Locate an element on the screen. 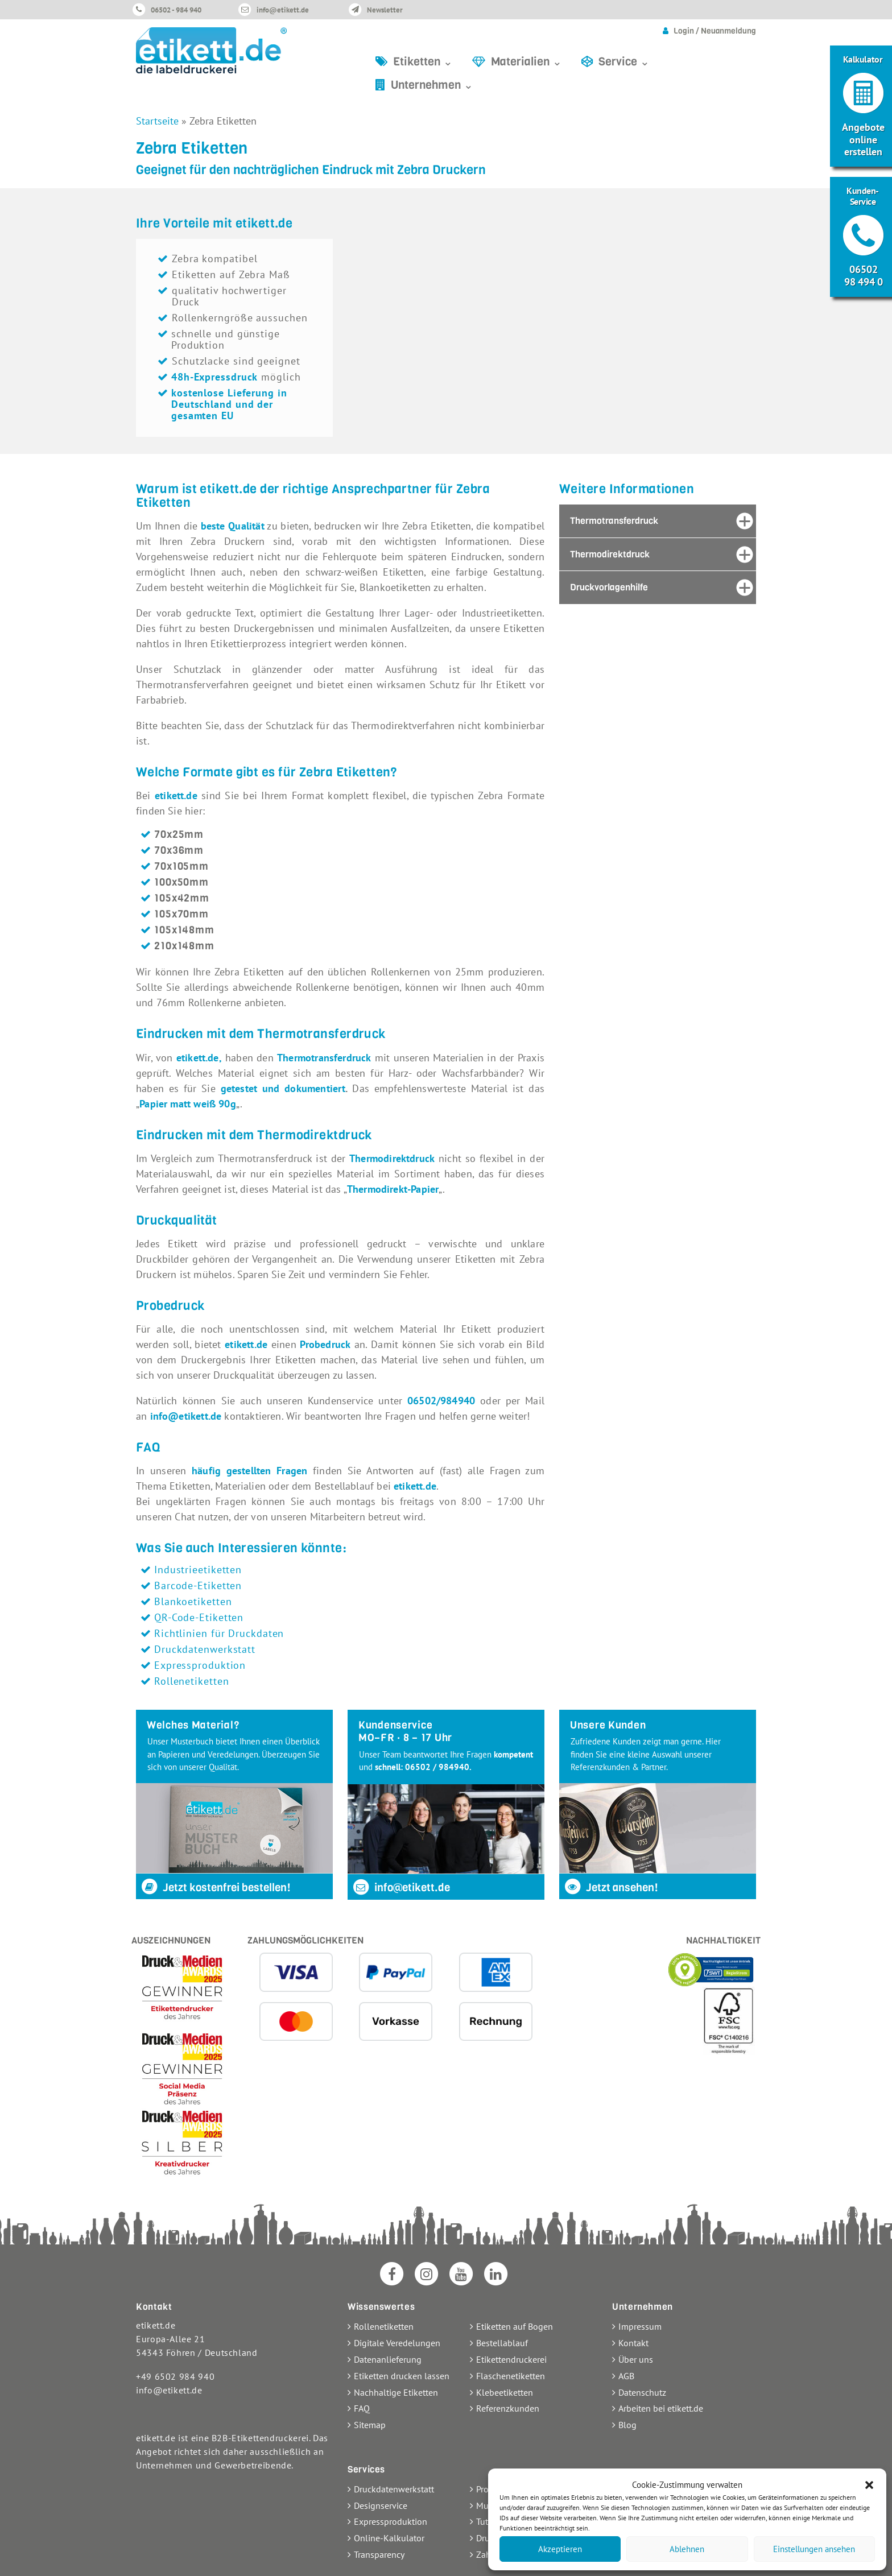 The image size is (892, 2576). info@etikett.de is located at coordinates (283, 10).